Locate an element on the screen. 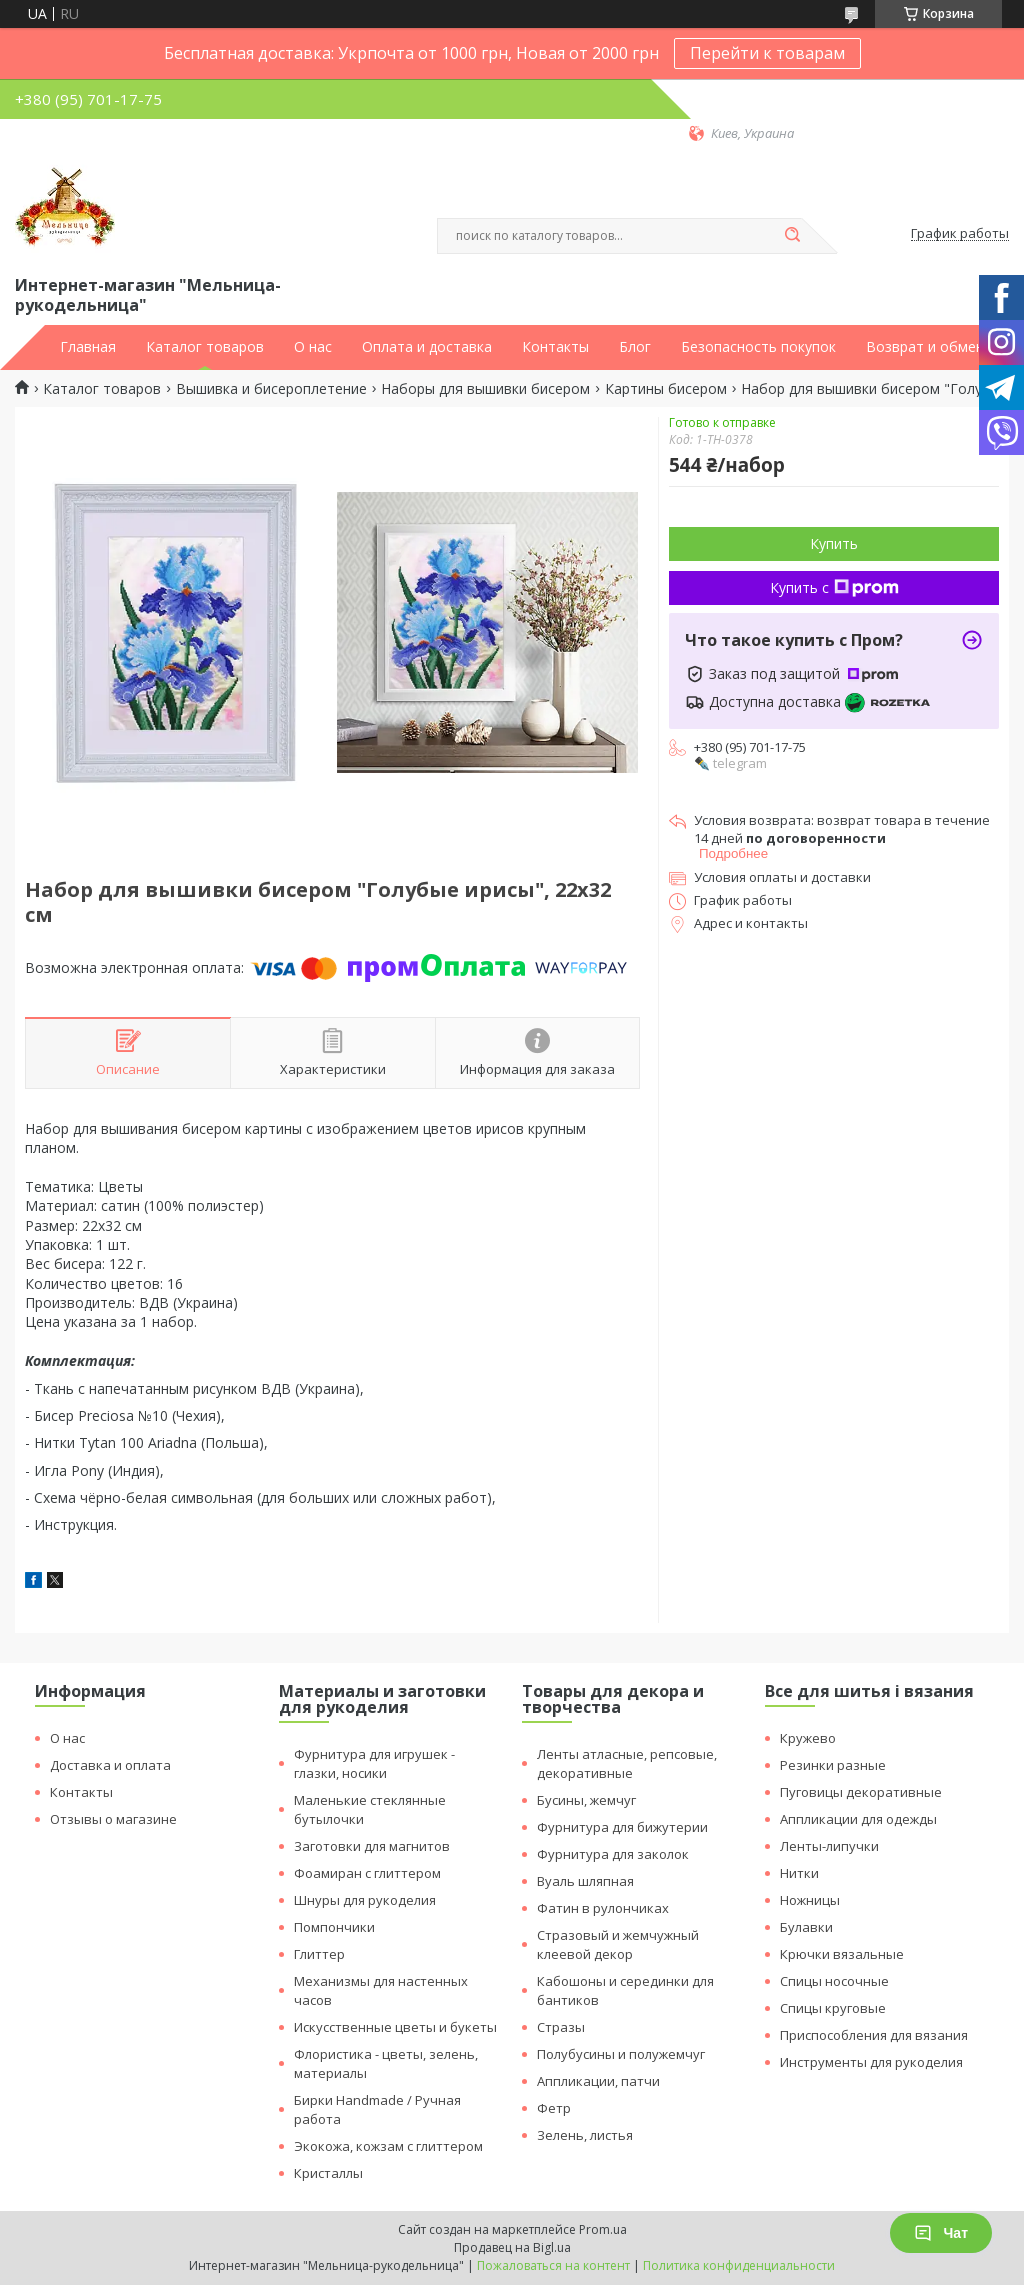 The height and width of the screenshot is (2285, 1024). Крючки вязальные is located at coordinates (842, 1954).